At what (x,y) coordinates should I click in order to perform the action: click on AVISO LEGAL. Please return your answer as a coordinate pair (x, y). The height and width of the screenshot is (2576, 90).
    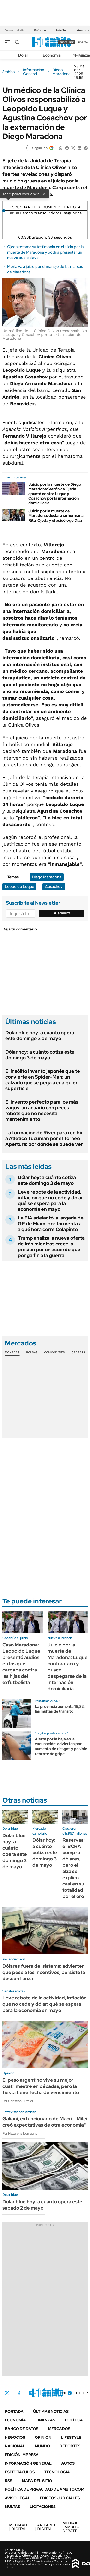
    Looking at the image, I should click on (17, 2498).